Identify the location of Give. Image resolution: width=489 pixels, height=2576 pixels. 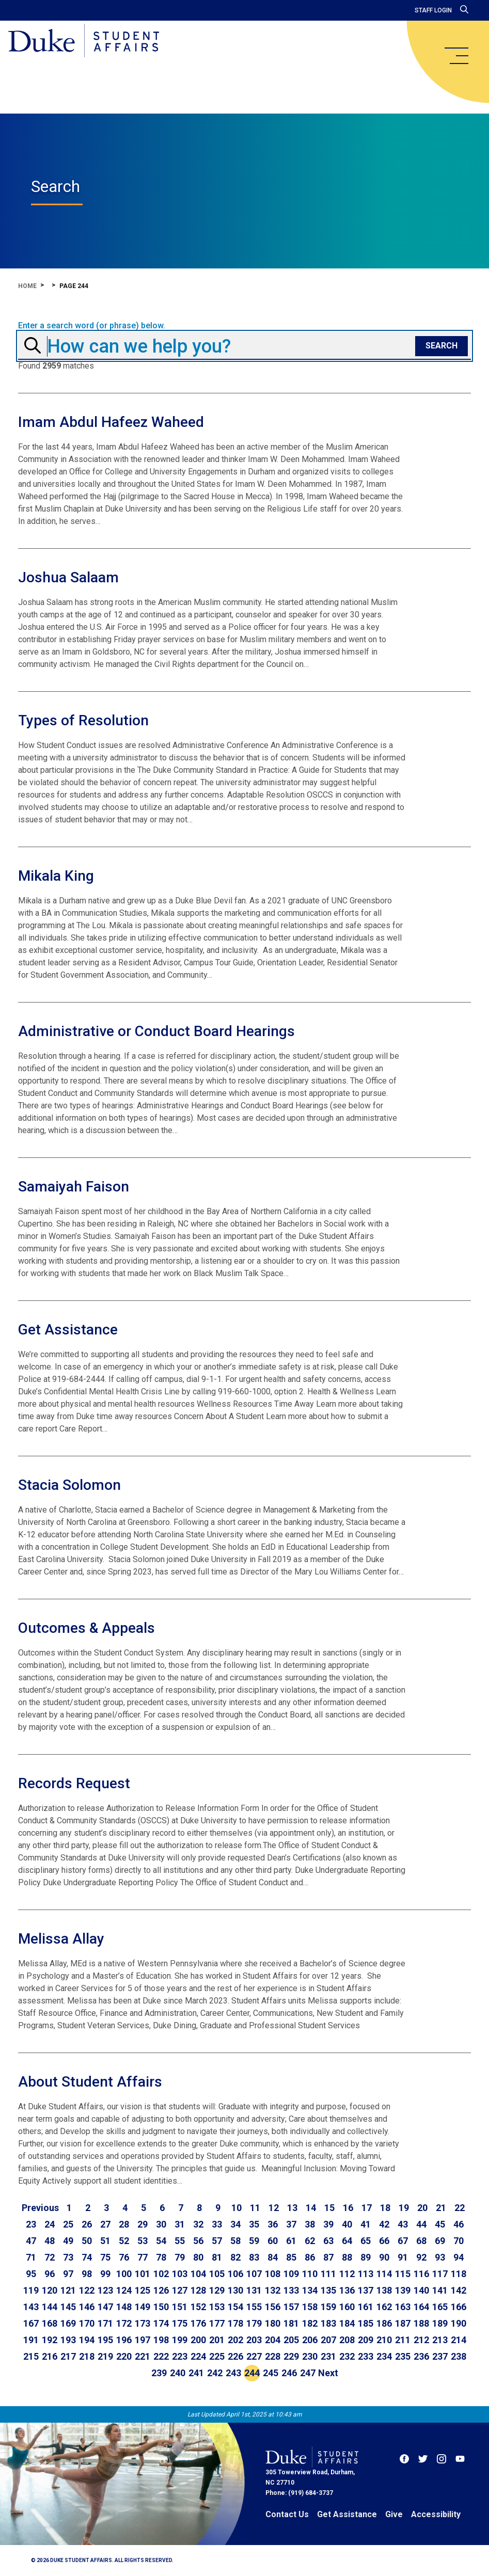
(394, 2514).